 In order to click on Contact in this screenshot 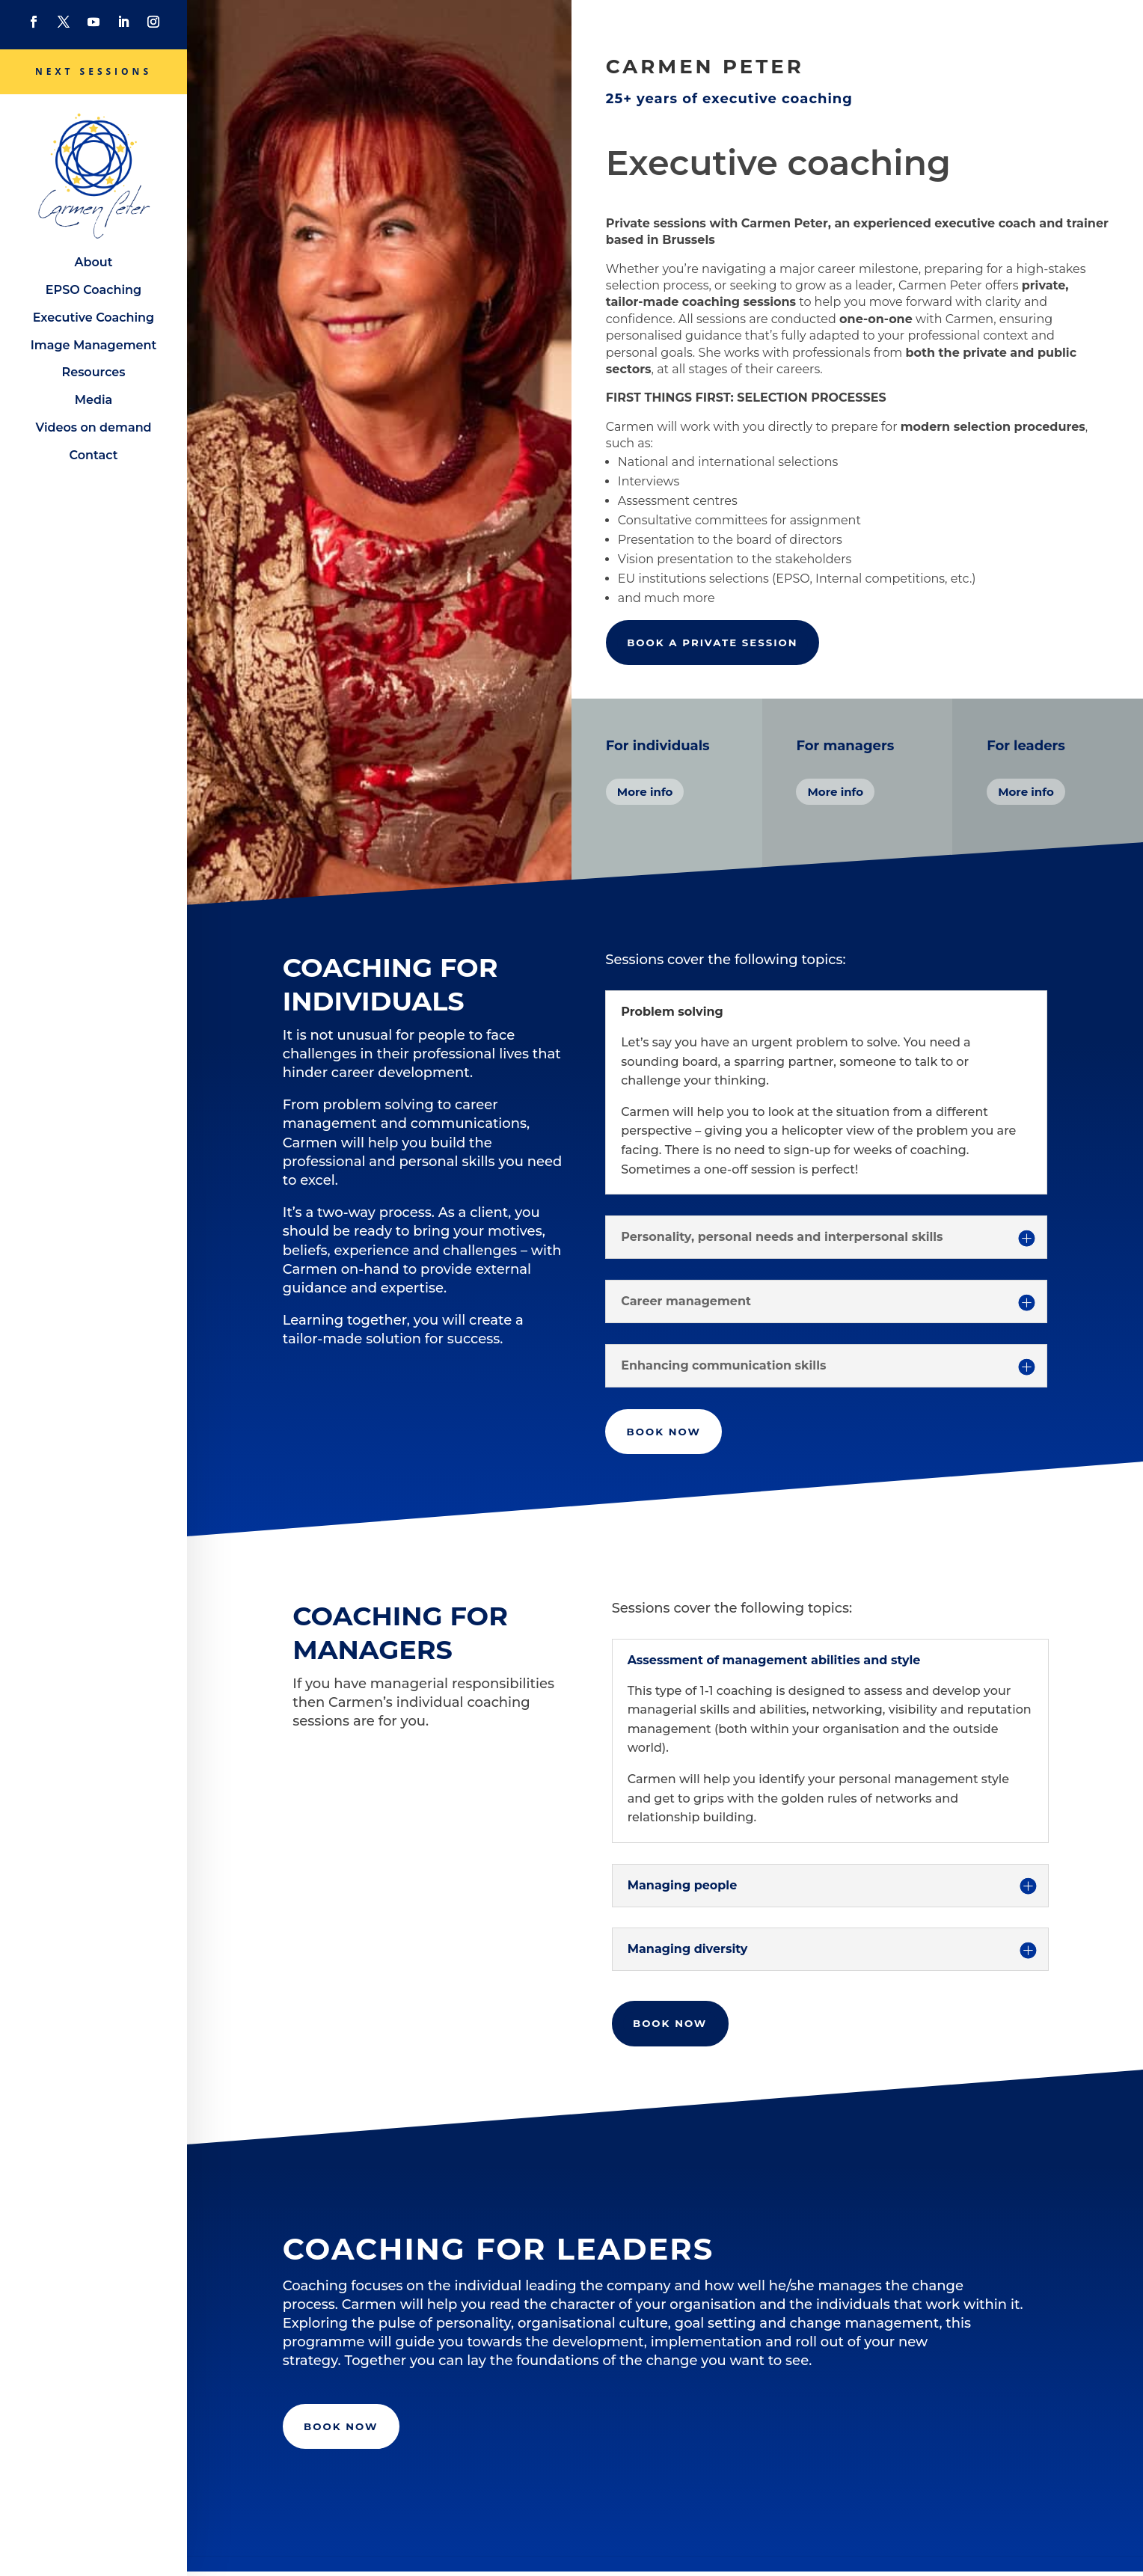, I will do `click(94, 455)`.